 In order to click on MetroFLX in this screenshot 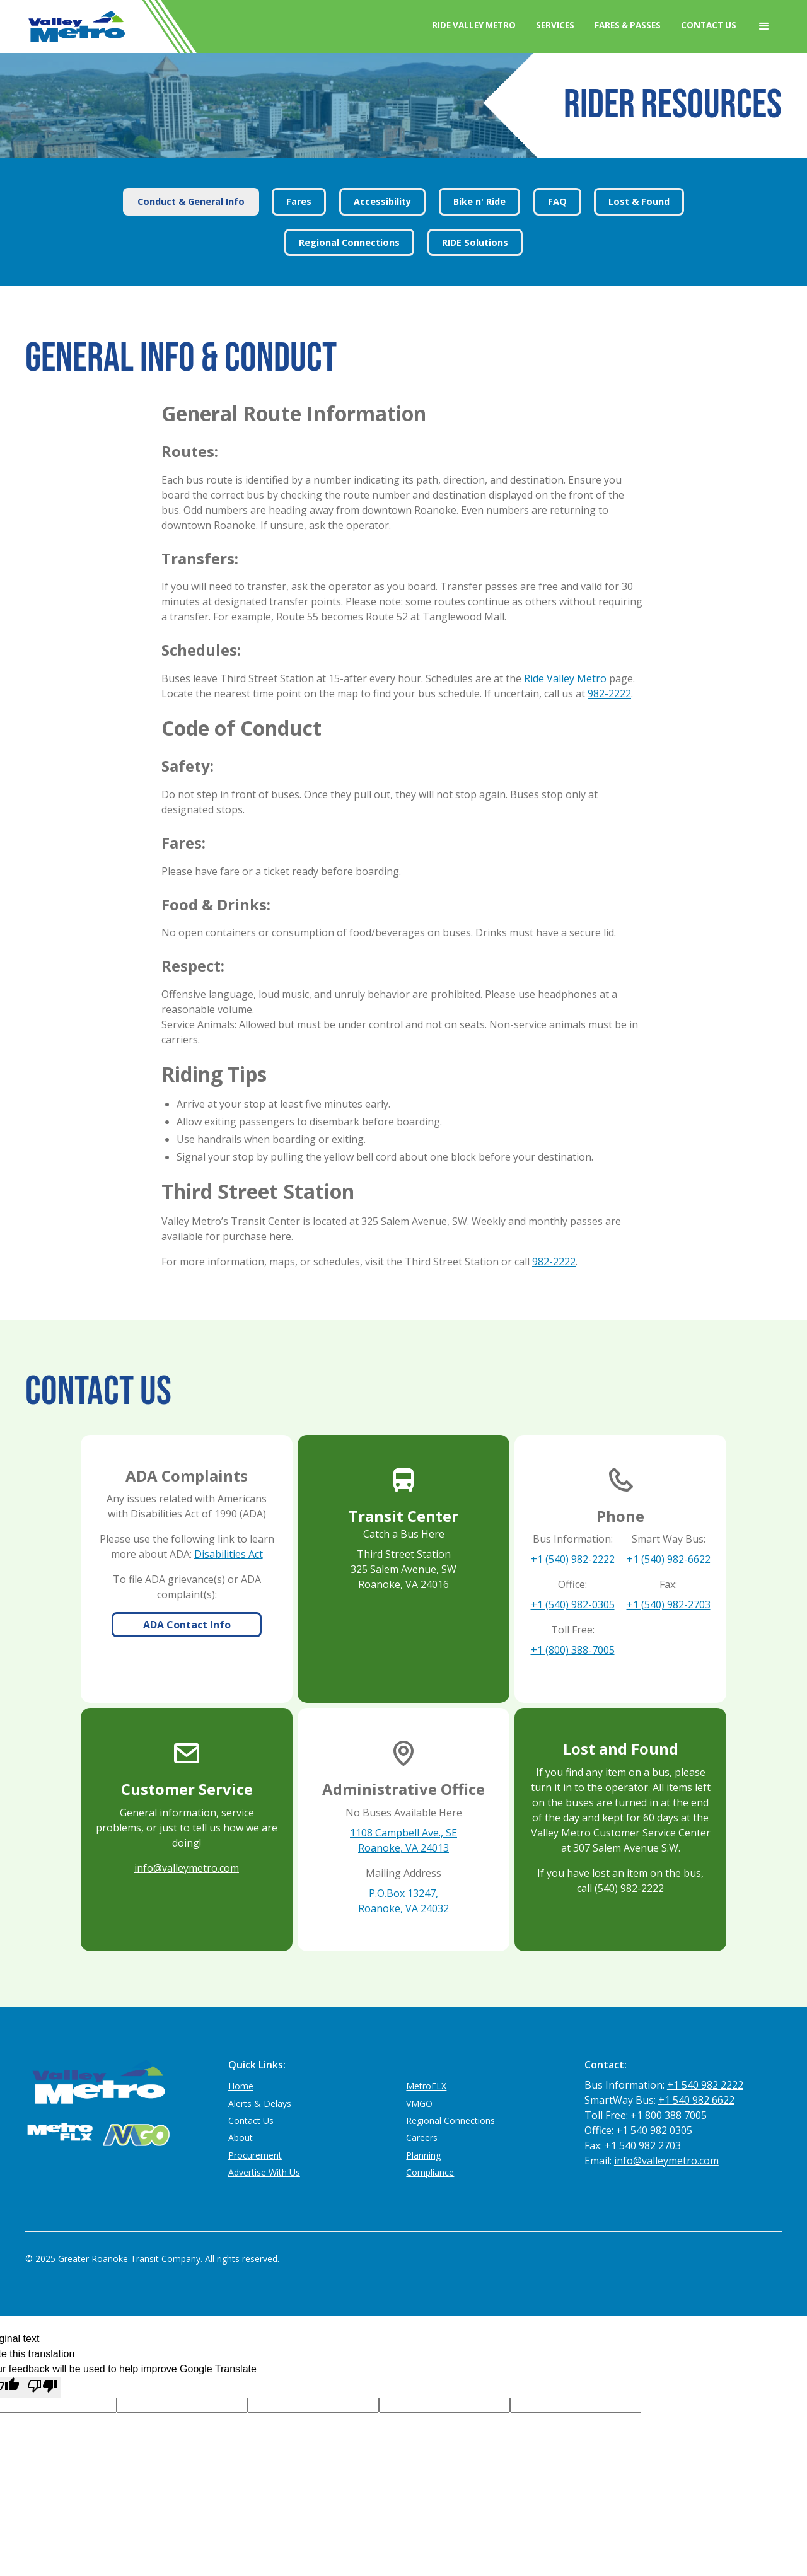, I will do `click(426, 2086)`.